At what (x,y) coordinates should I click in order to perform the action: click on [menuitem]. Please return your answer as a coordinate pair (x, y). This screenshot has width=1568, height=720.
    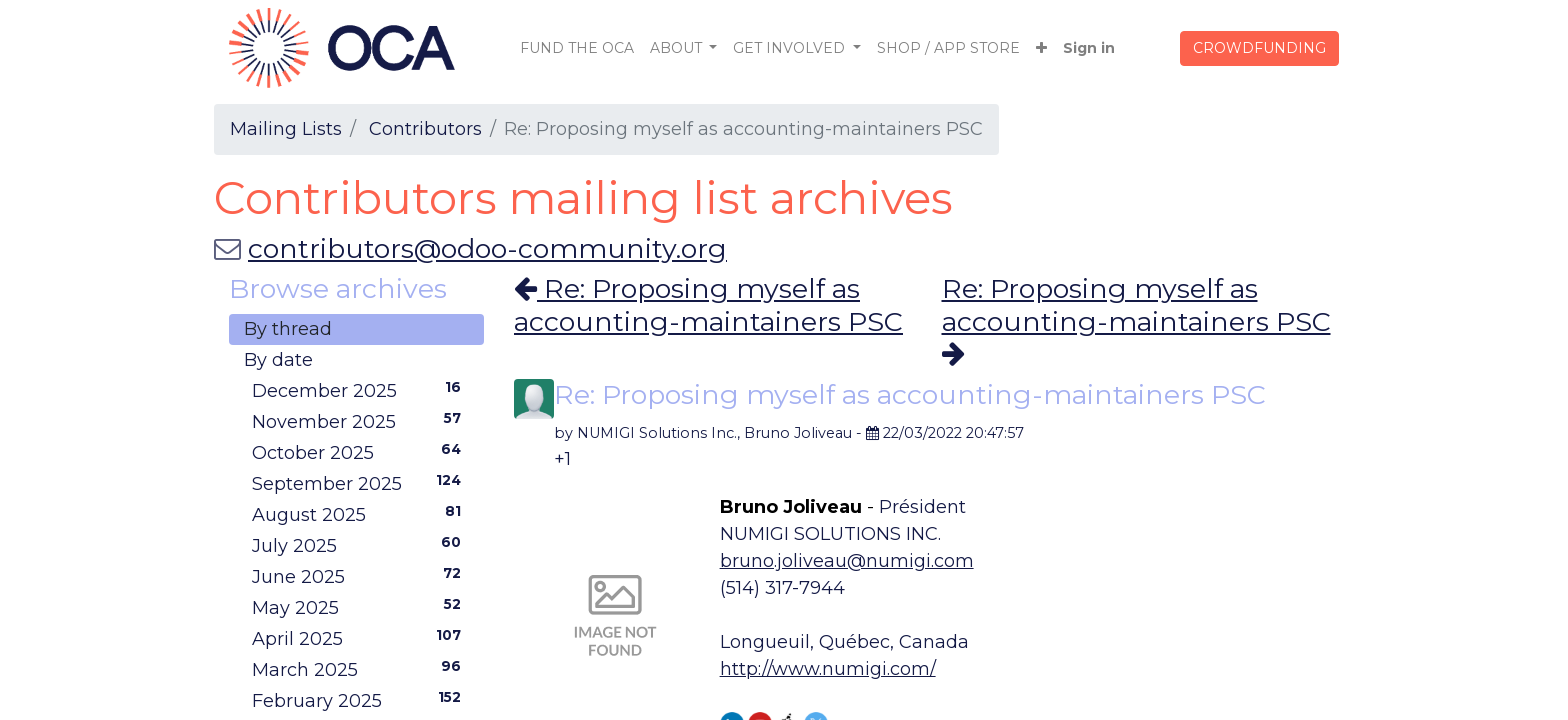
    Looking at the image, I should click on (577, 48).